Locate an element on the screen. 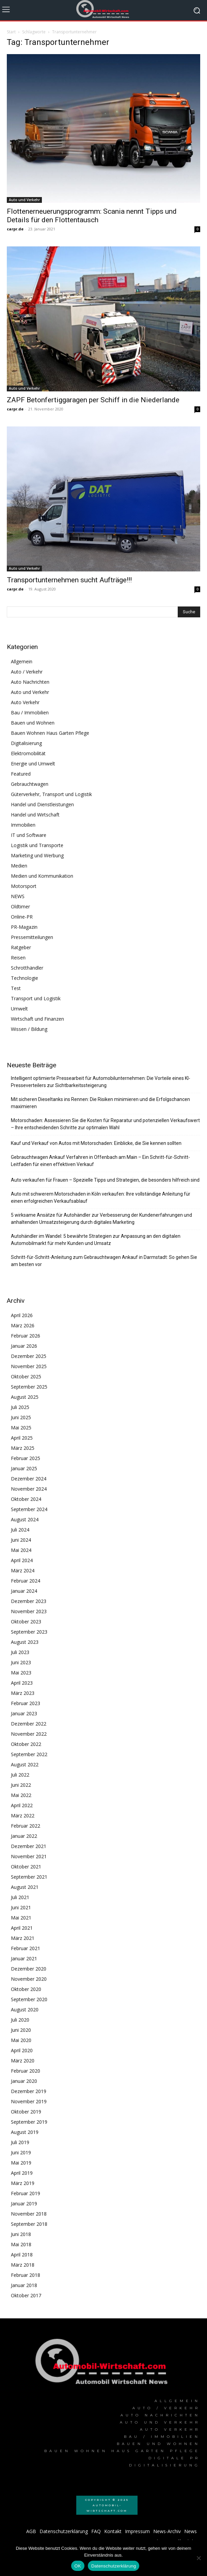 The image size is (207, 2576). Juli 2023 is located at coordinates (20, 1652).